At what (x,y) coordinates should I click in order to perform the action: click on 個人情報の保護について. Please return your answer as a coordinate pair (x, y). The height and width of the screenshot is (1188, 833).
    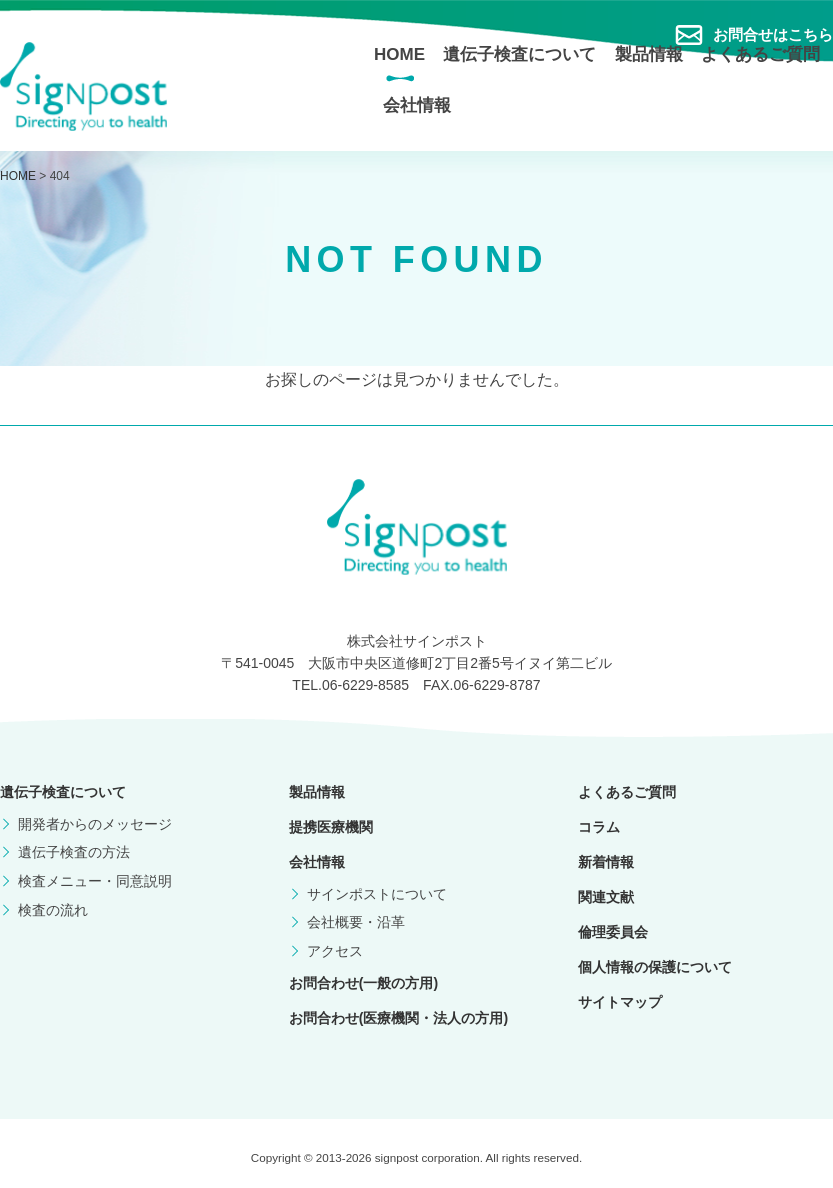
    Looking at the image, I should click on (655, 967).